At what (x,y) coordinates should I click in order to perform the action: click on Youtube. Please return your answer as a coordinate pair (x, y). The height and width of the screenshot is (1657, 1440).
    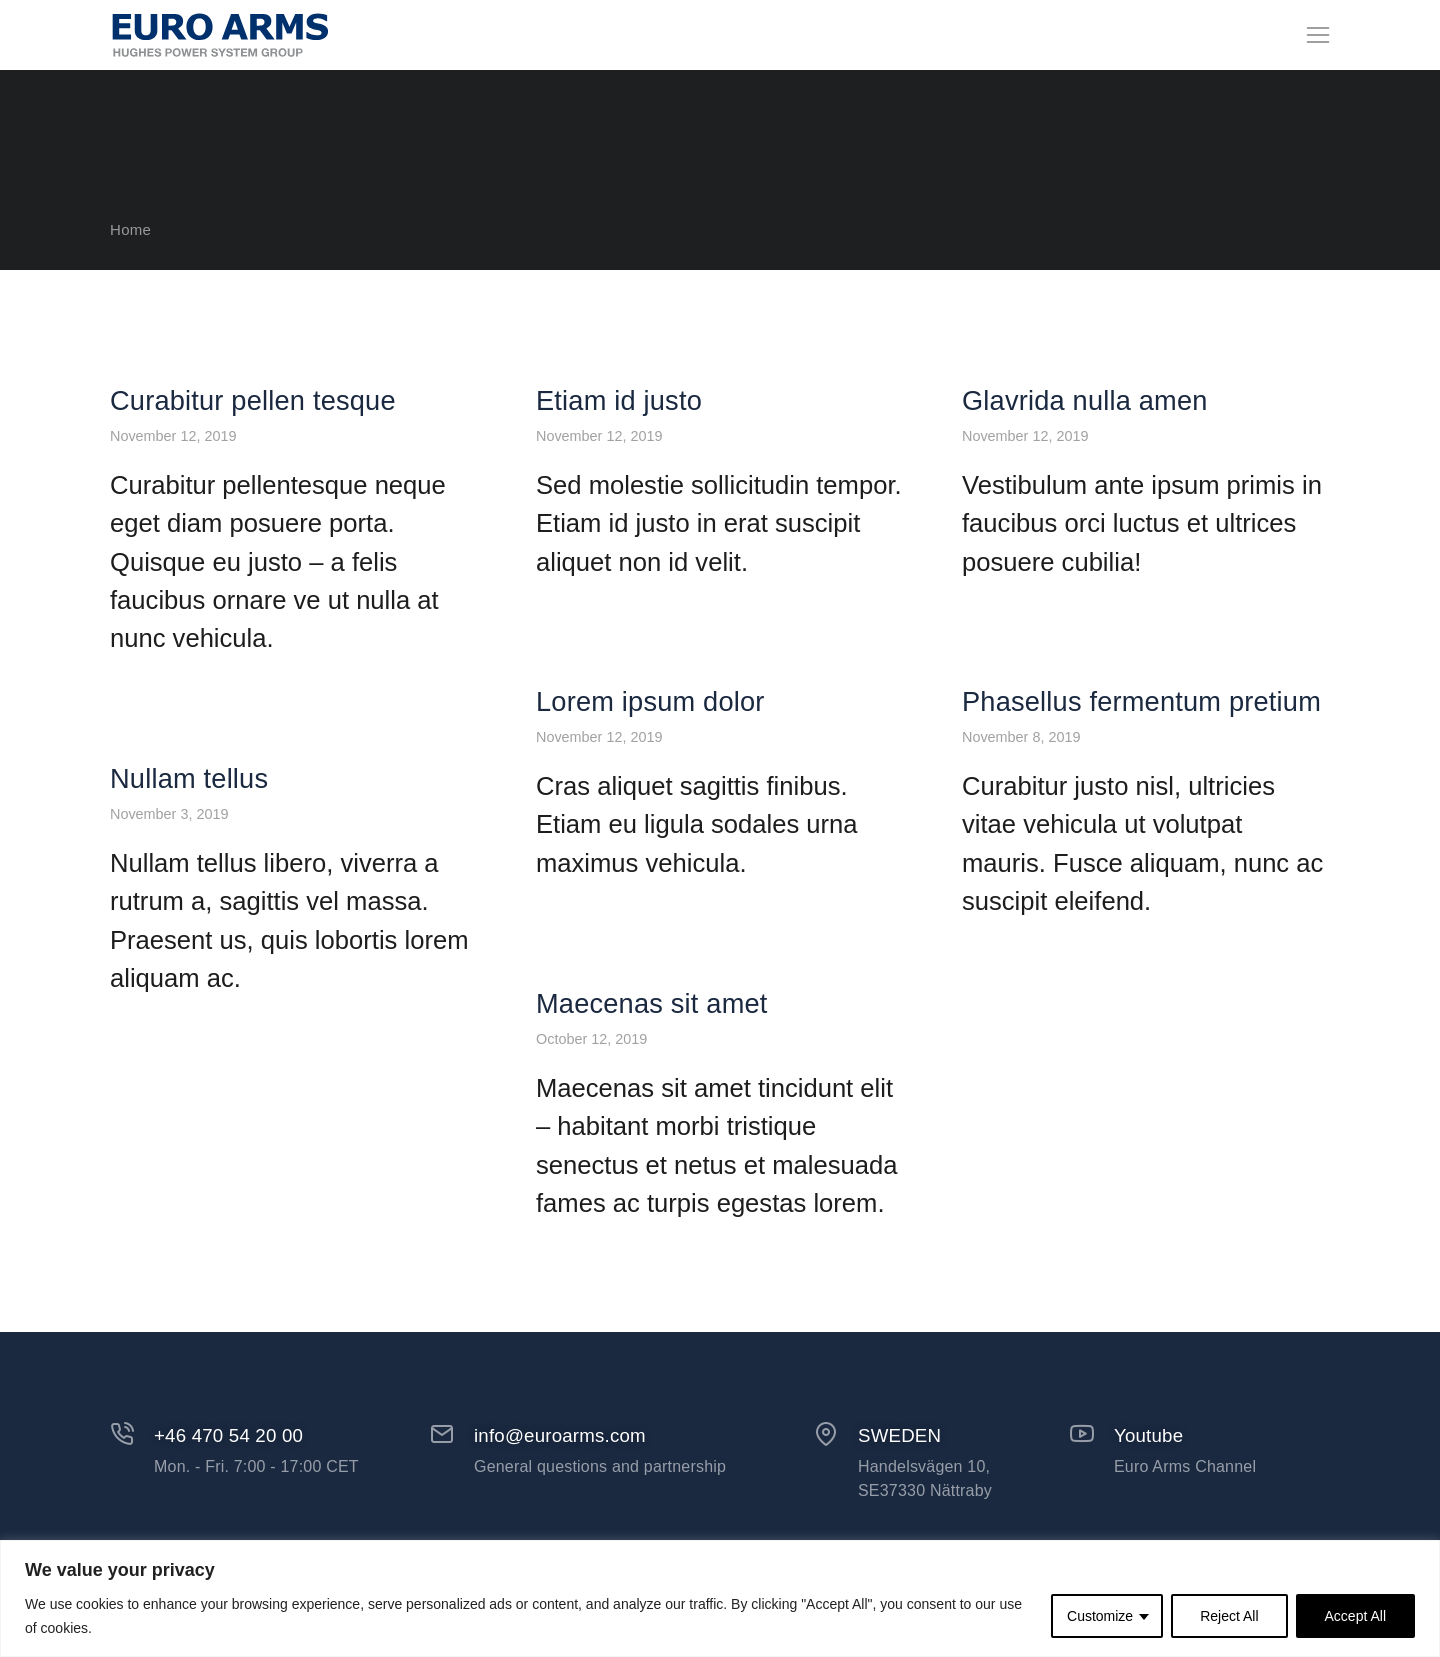
    Looking at the image, I should click on (1148, 1485).